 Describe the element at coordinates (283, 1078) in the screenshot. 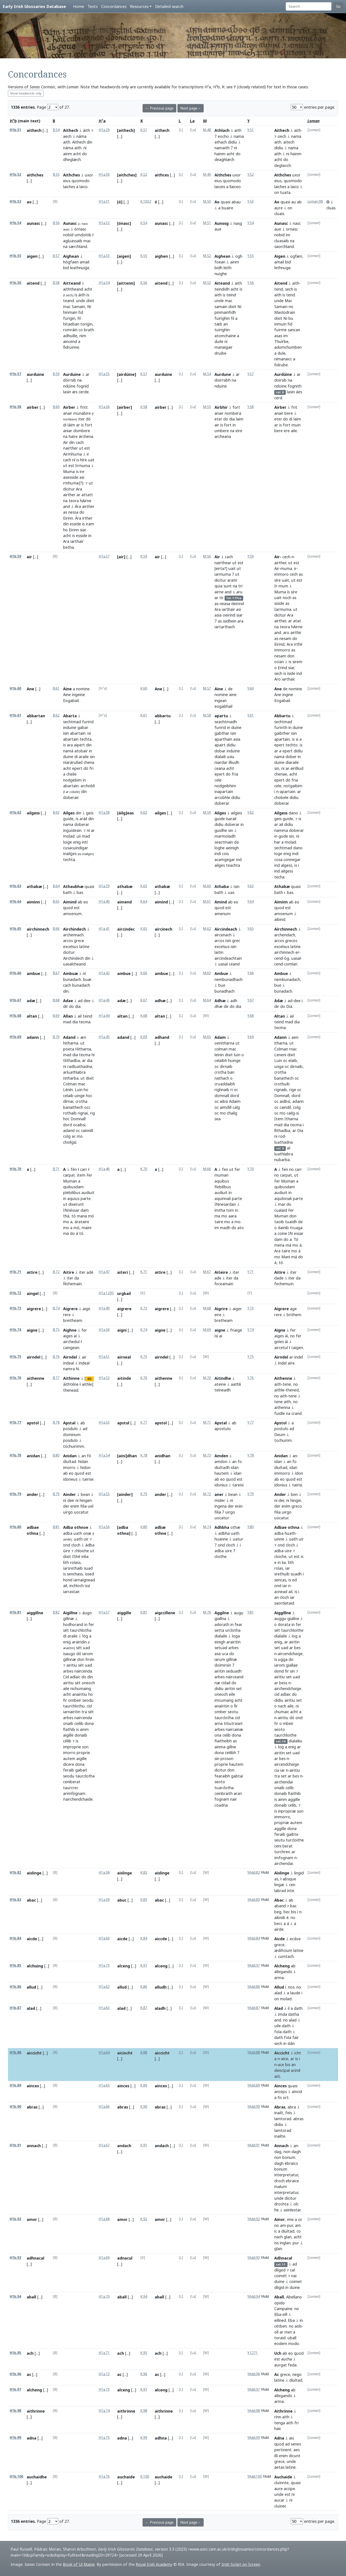

I see `banathech` at that location.